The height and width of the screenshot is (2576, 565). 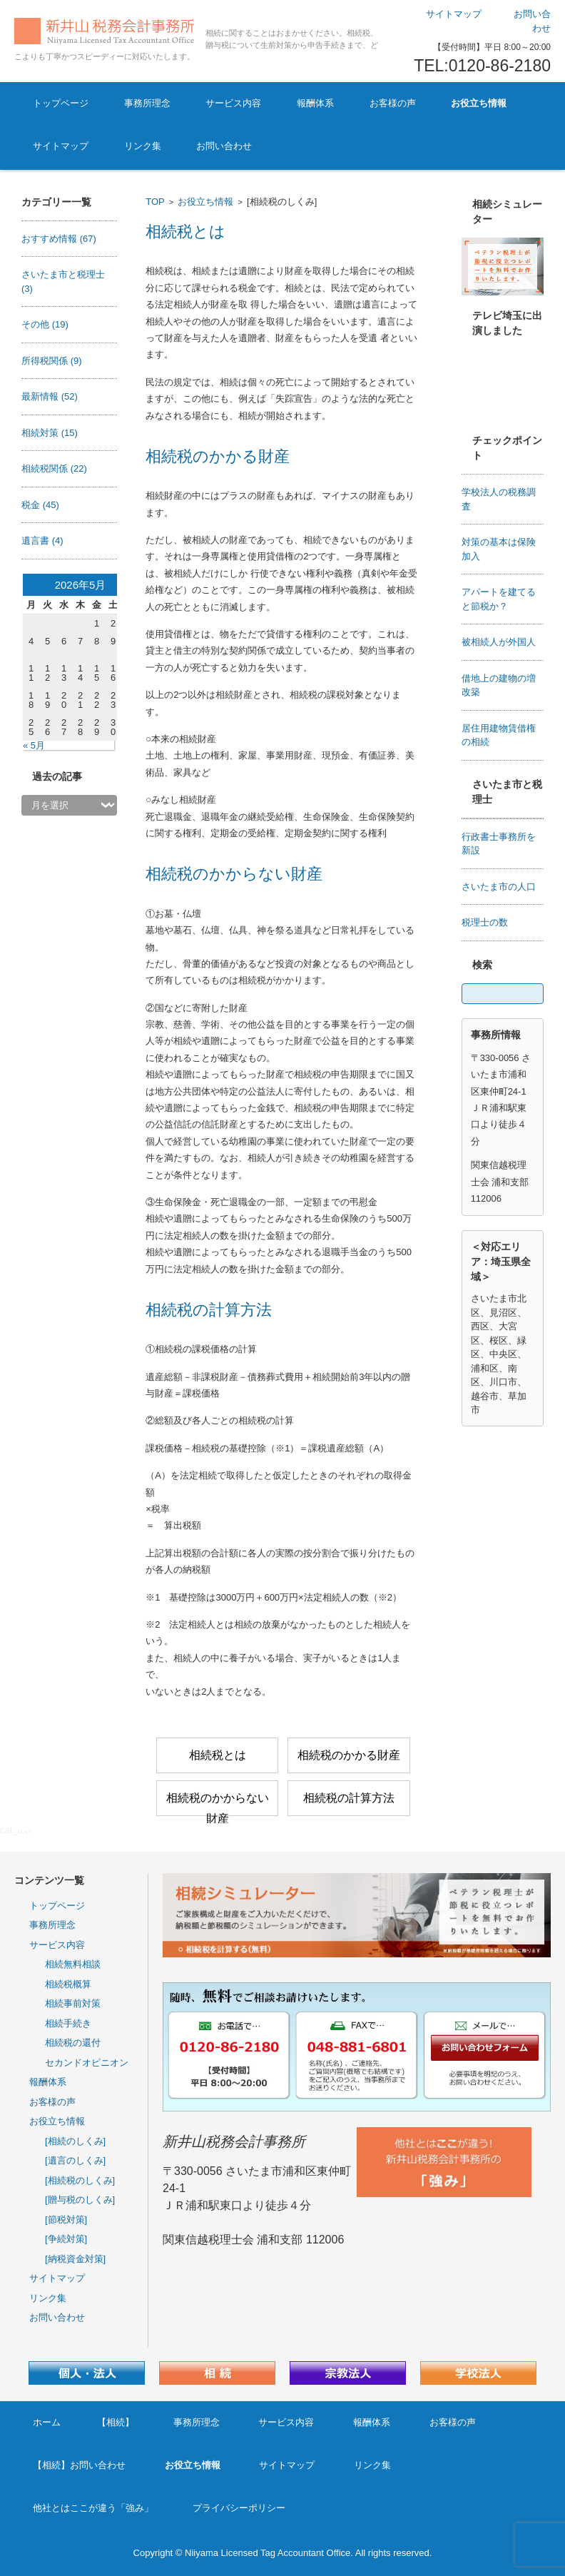 I want to click on 相続税関係, so click(x=54, y=468).